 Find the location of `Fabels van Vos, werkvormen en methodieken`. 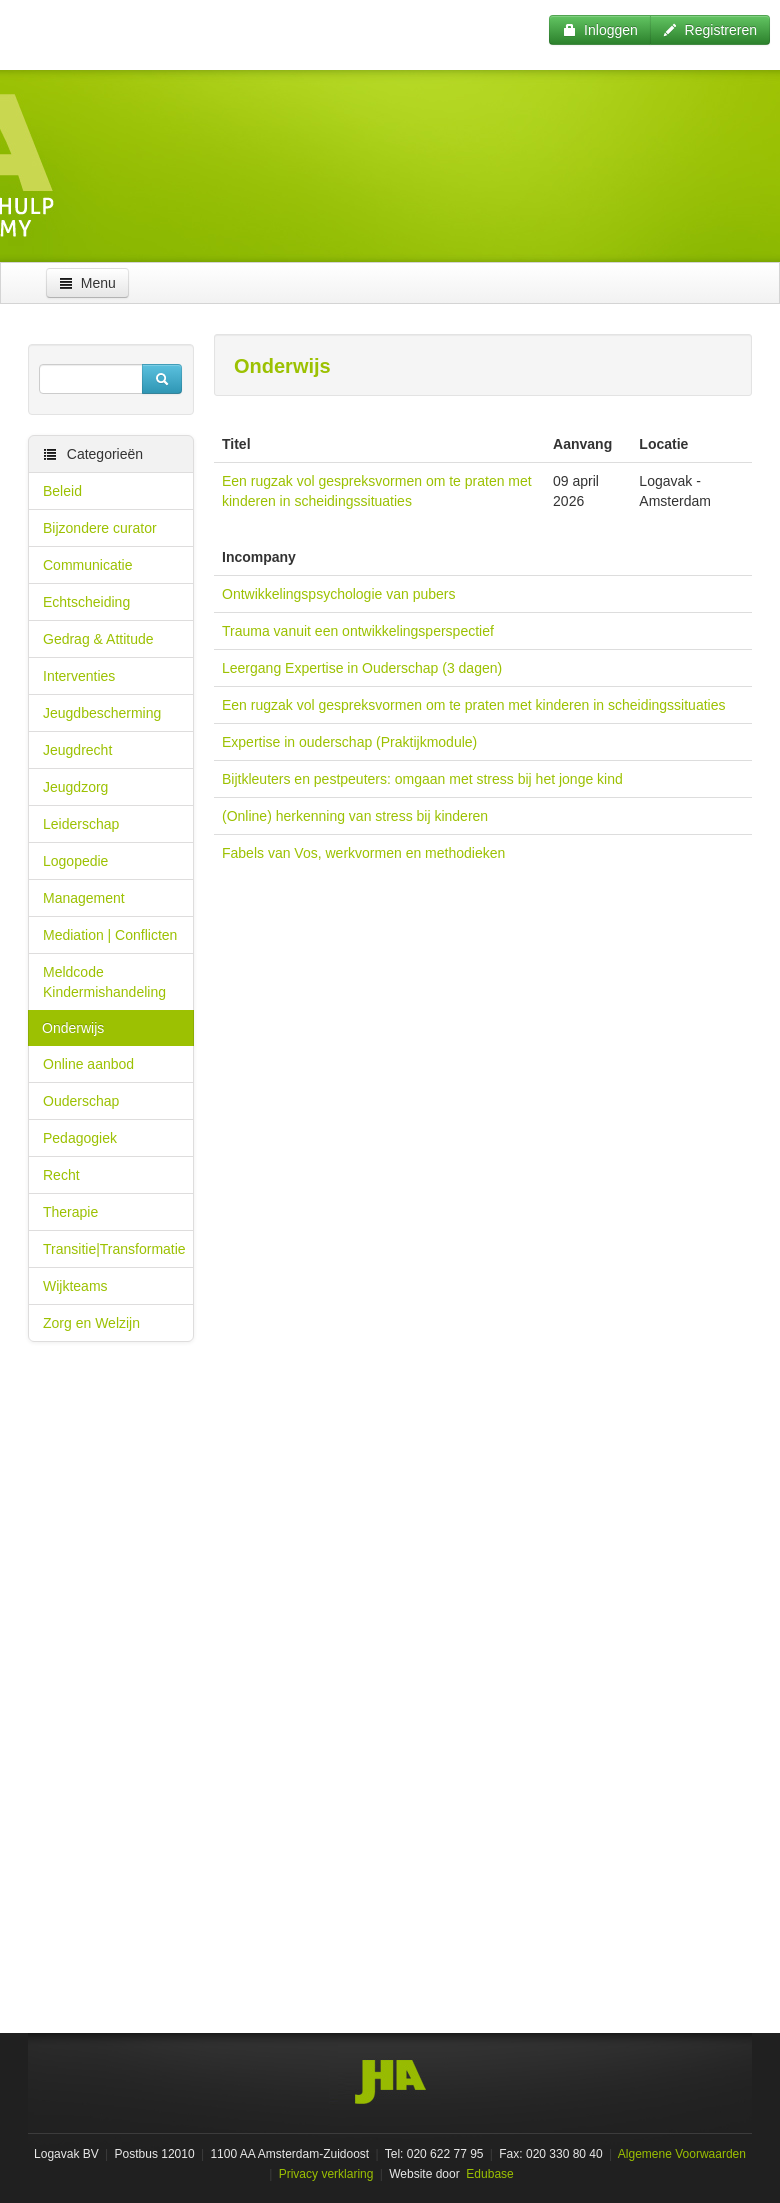

Fabels van Vos, werkvormen en methodieken is located at coordinates (363, 853).